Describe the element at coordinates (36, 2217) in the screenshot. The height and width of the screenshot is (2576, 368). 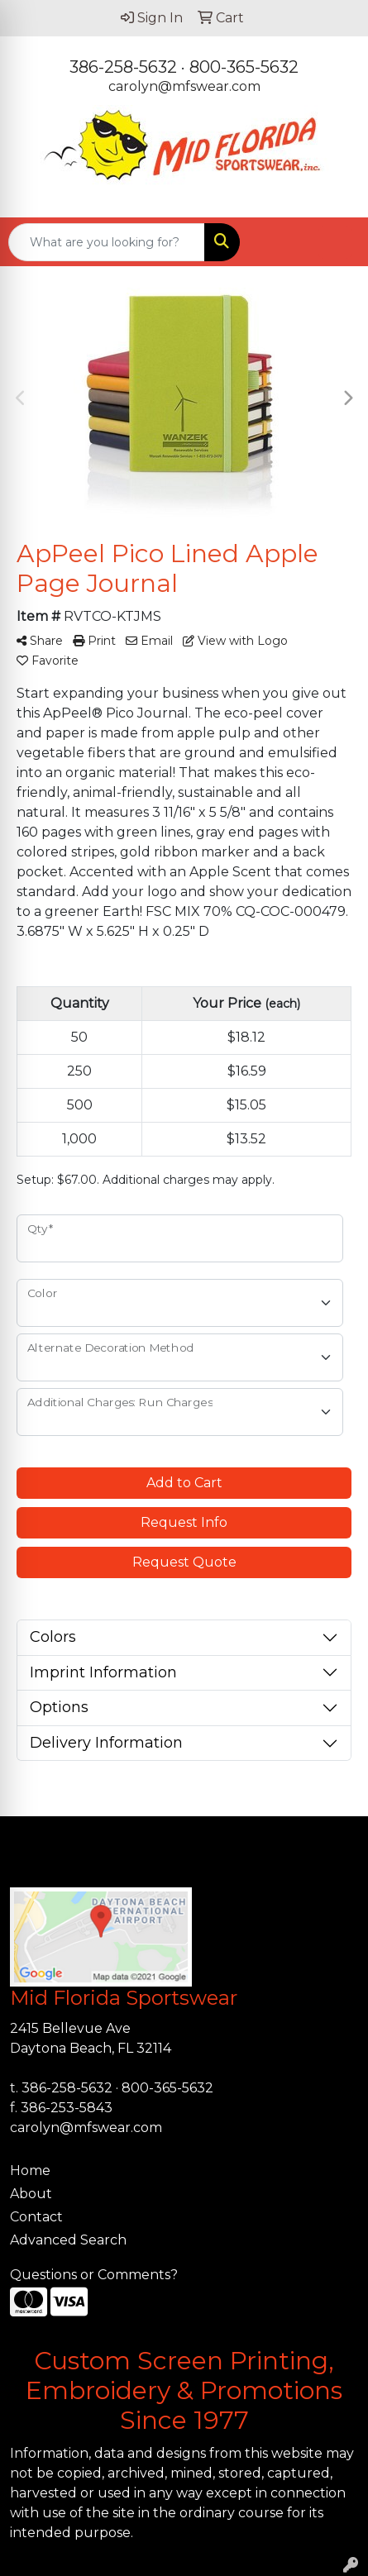
I see `Contact` at that location.